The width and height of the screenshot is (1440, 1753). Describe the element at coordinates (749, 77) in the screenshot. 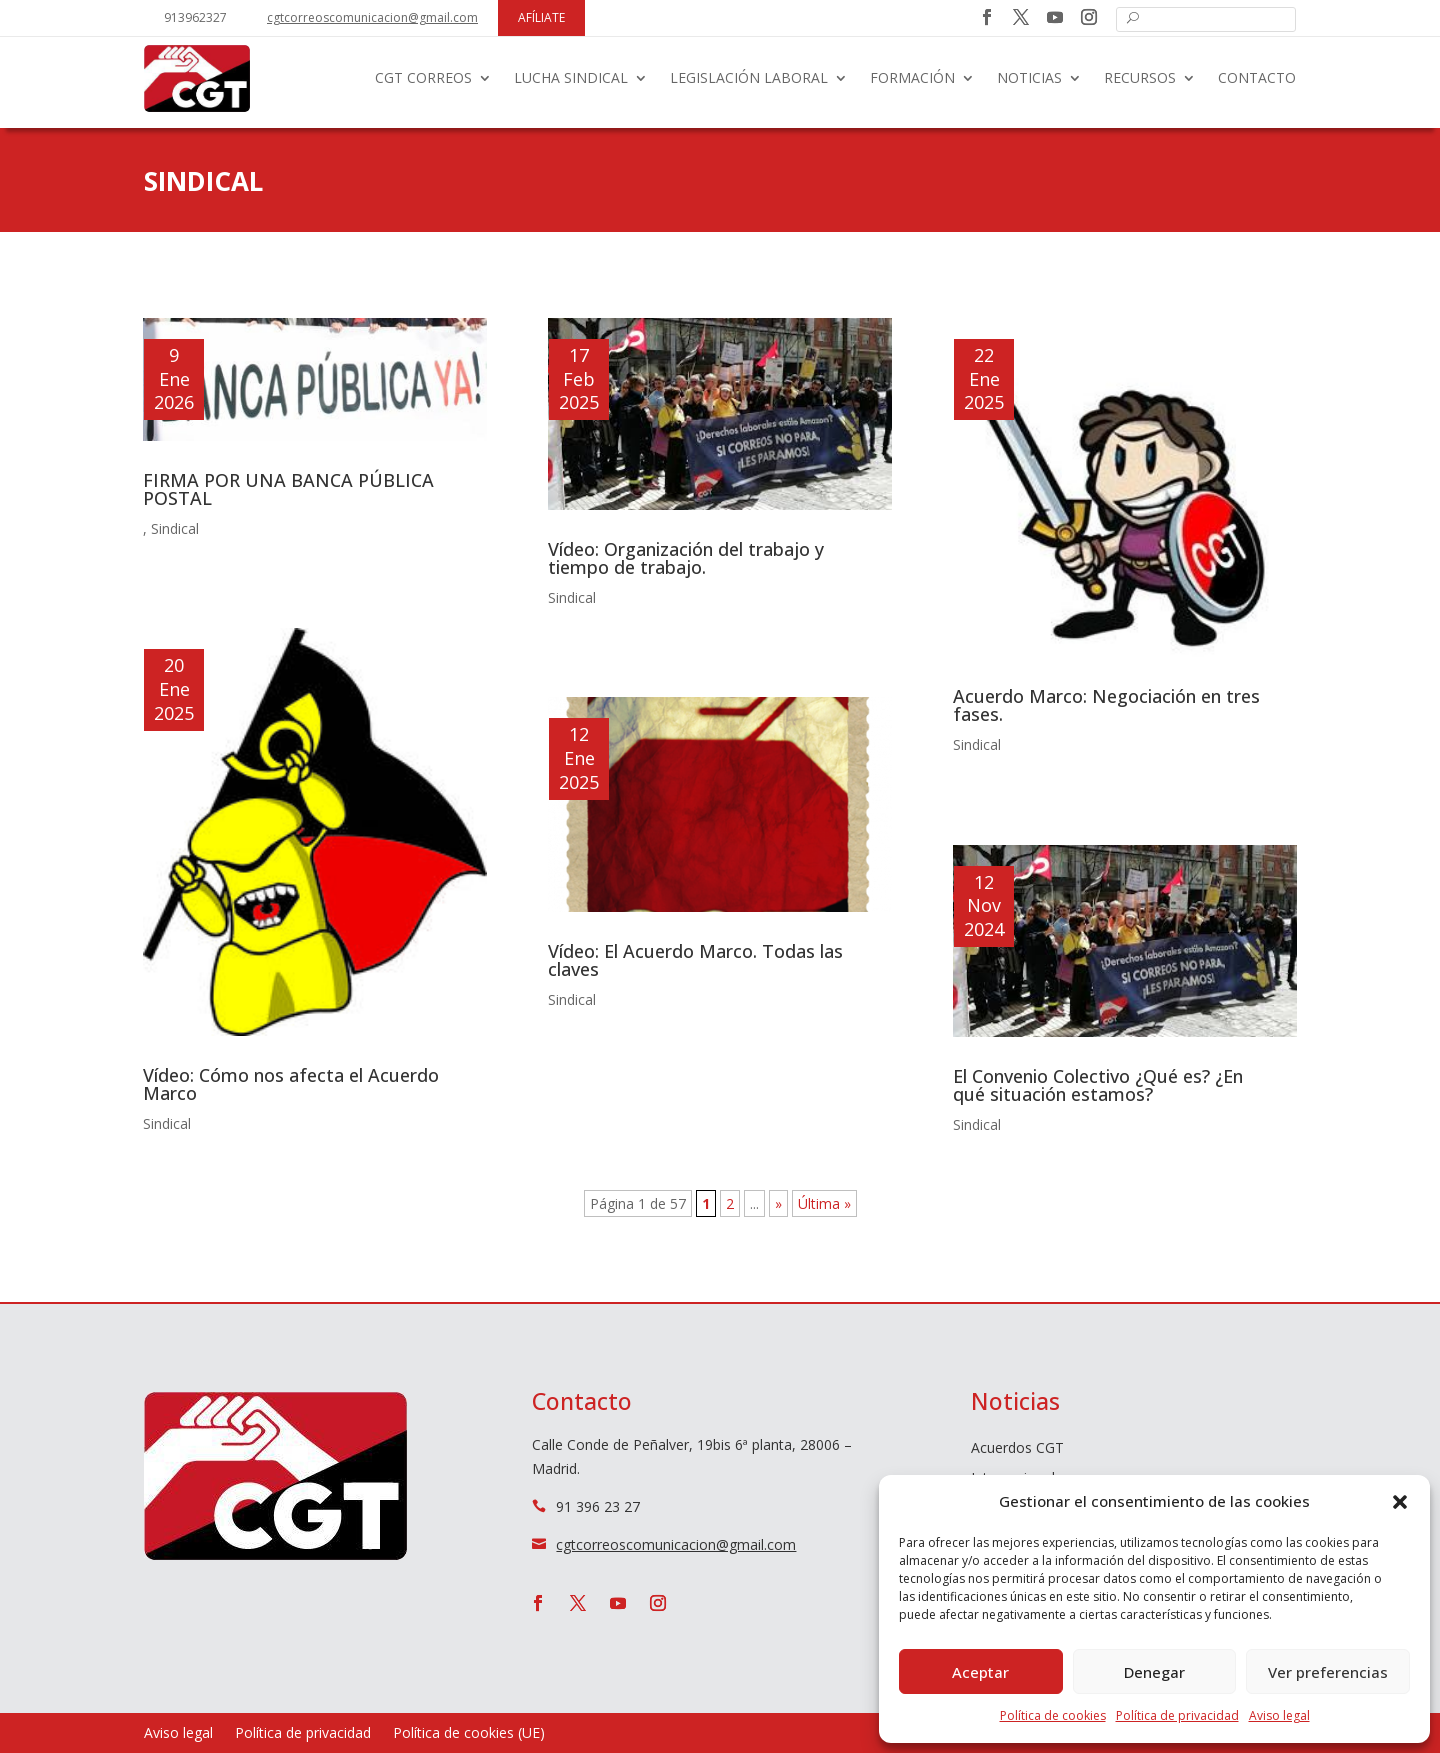

I see `Legislación laboral` at that location.